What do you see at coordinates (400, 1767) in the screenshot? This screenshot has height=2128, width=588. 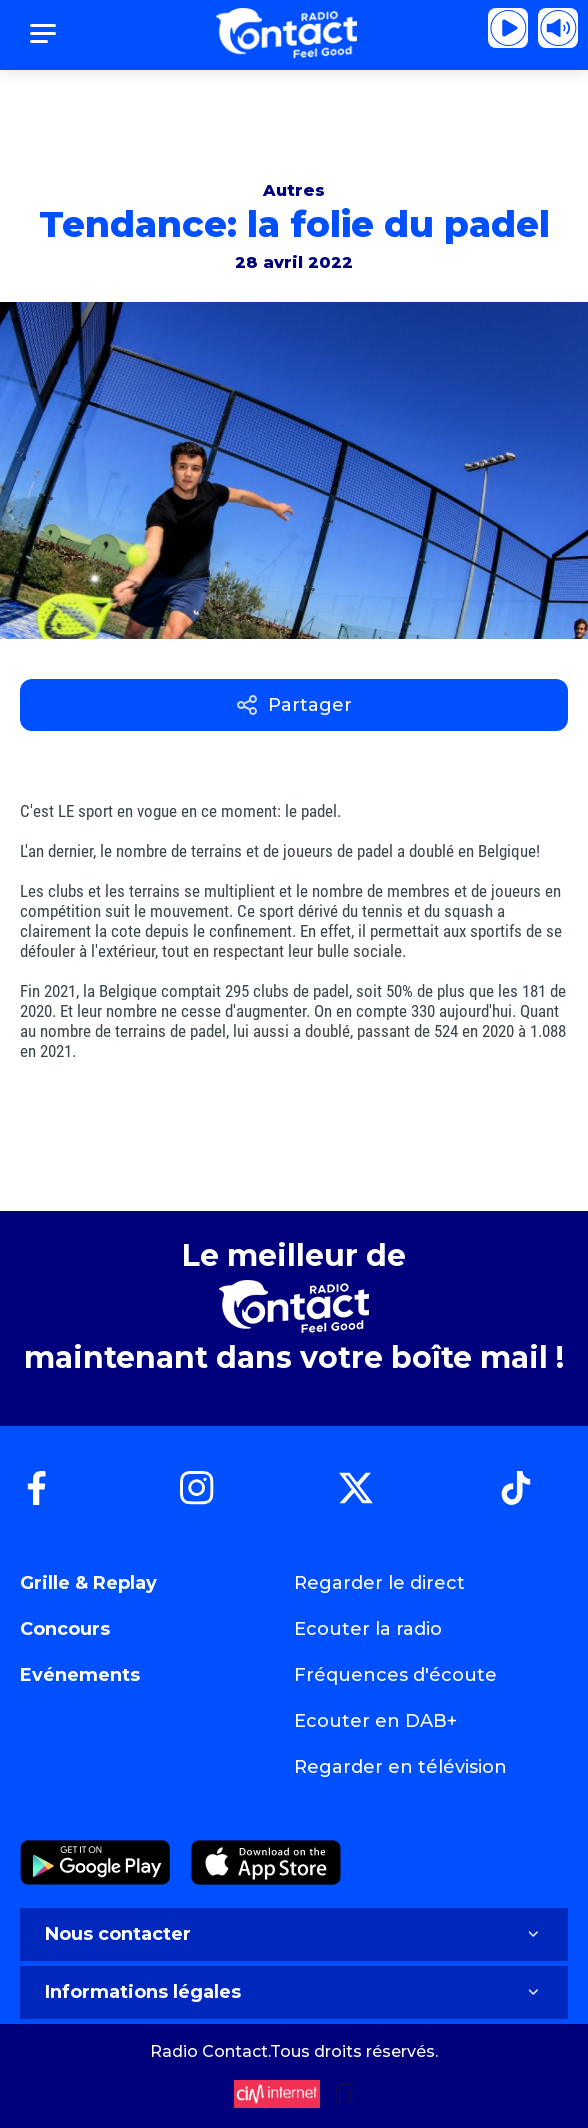 I see `Regarder en télévision` at bounding box center [400, 1767].